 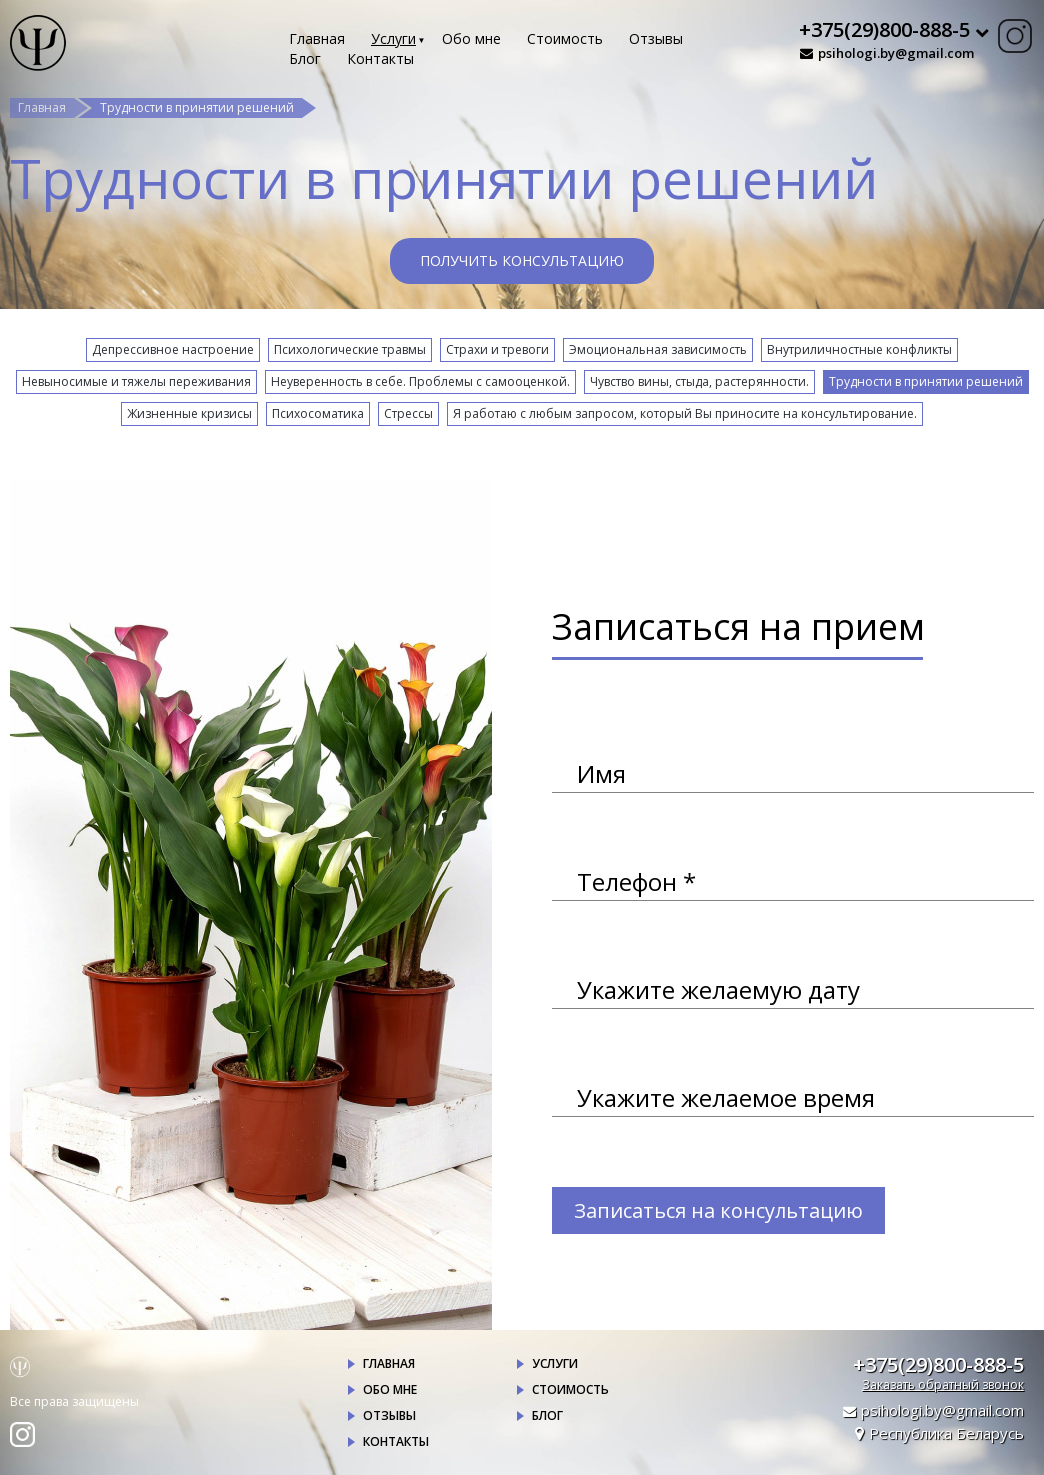 What do you see at coordinates (938, 1364) in the screenshot?
I see `+375(29)800-888-5` at bounding box center [938, 1364].